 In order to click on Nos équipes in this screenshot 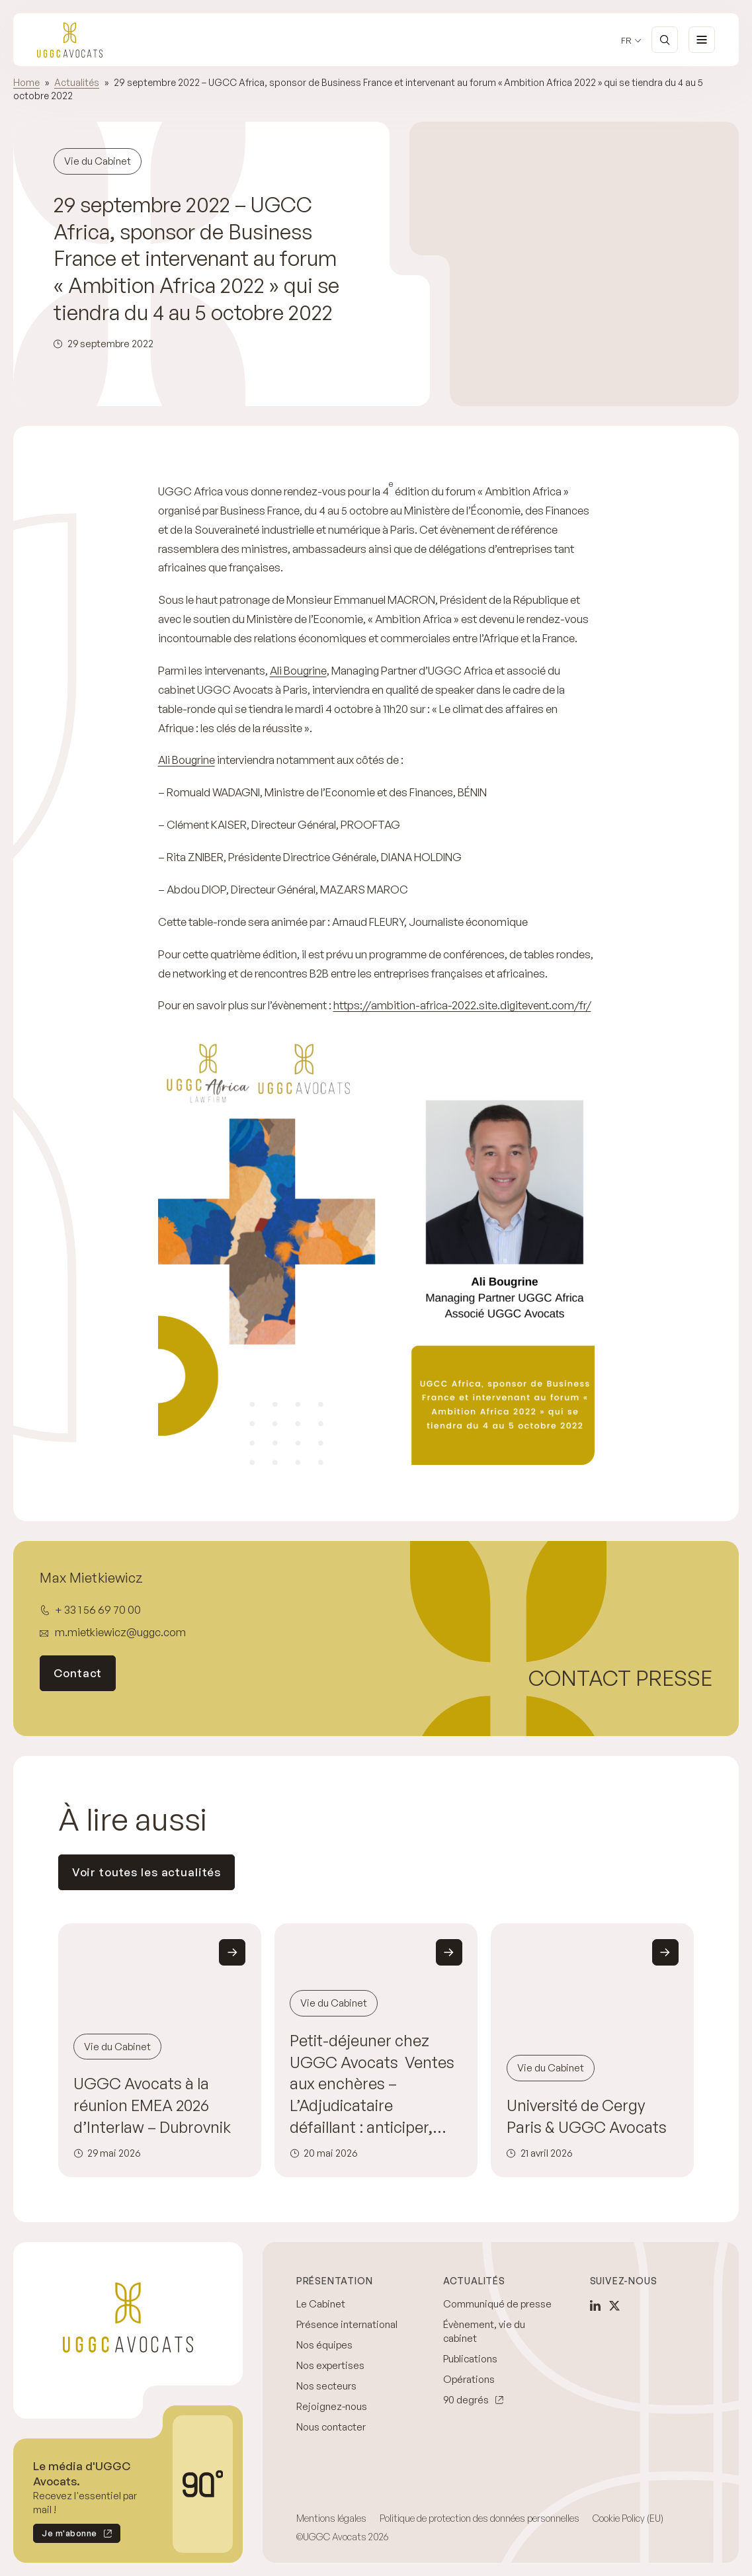, I will do `click(324, 2345)`.